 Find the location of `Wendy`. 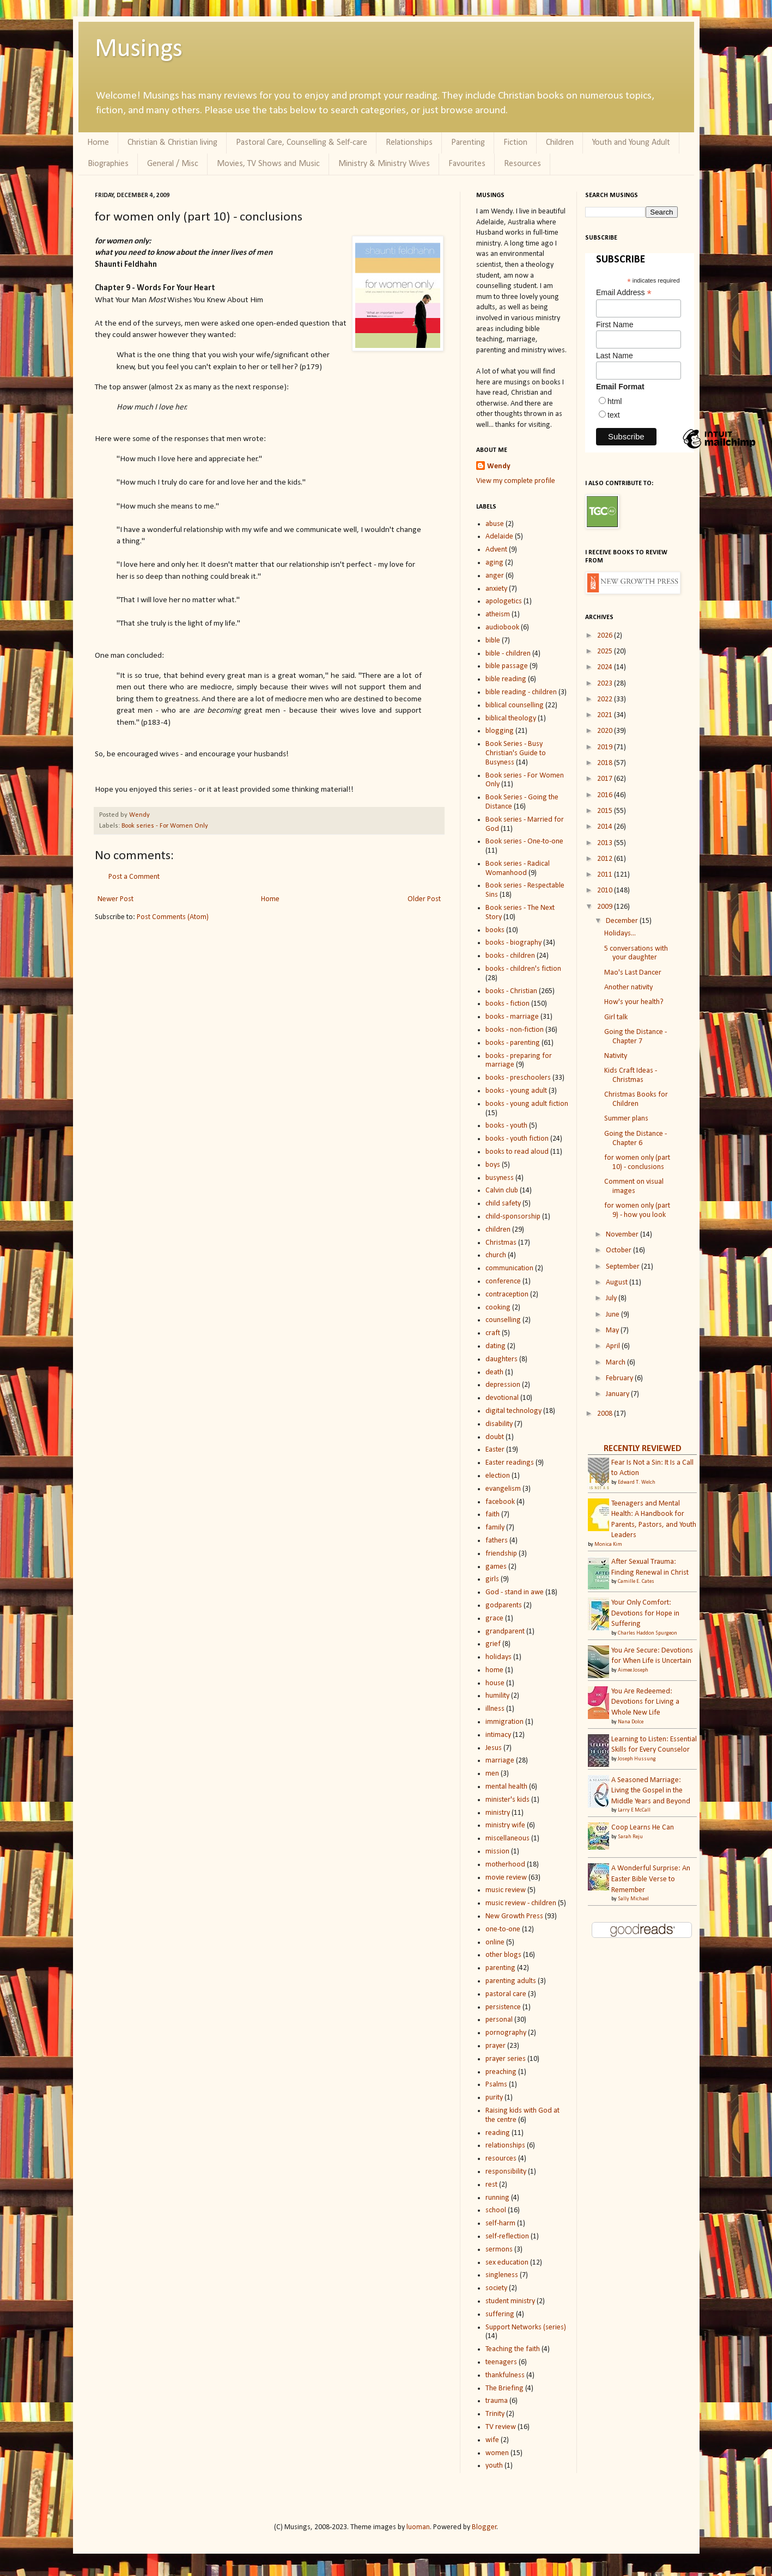

Wendy is located at coordinates (139, 815).